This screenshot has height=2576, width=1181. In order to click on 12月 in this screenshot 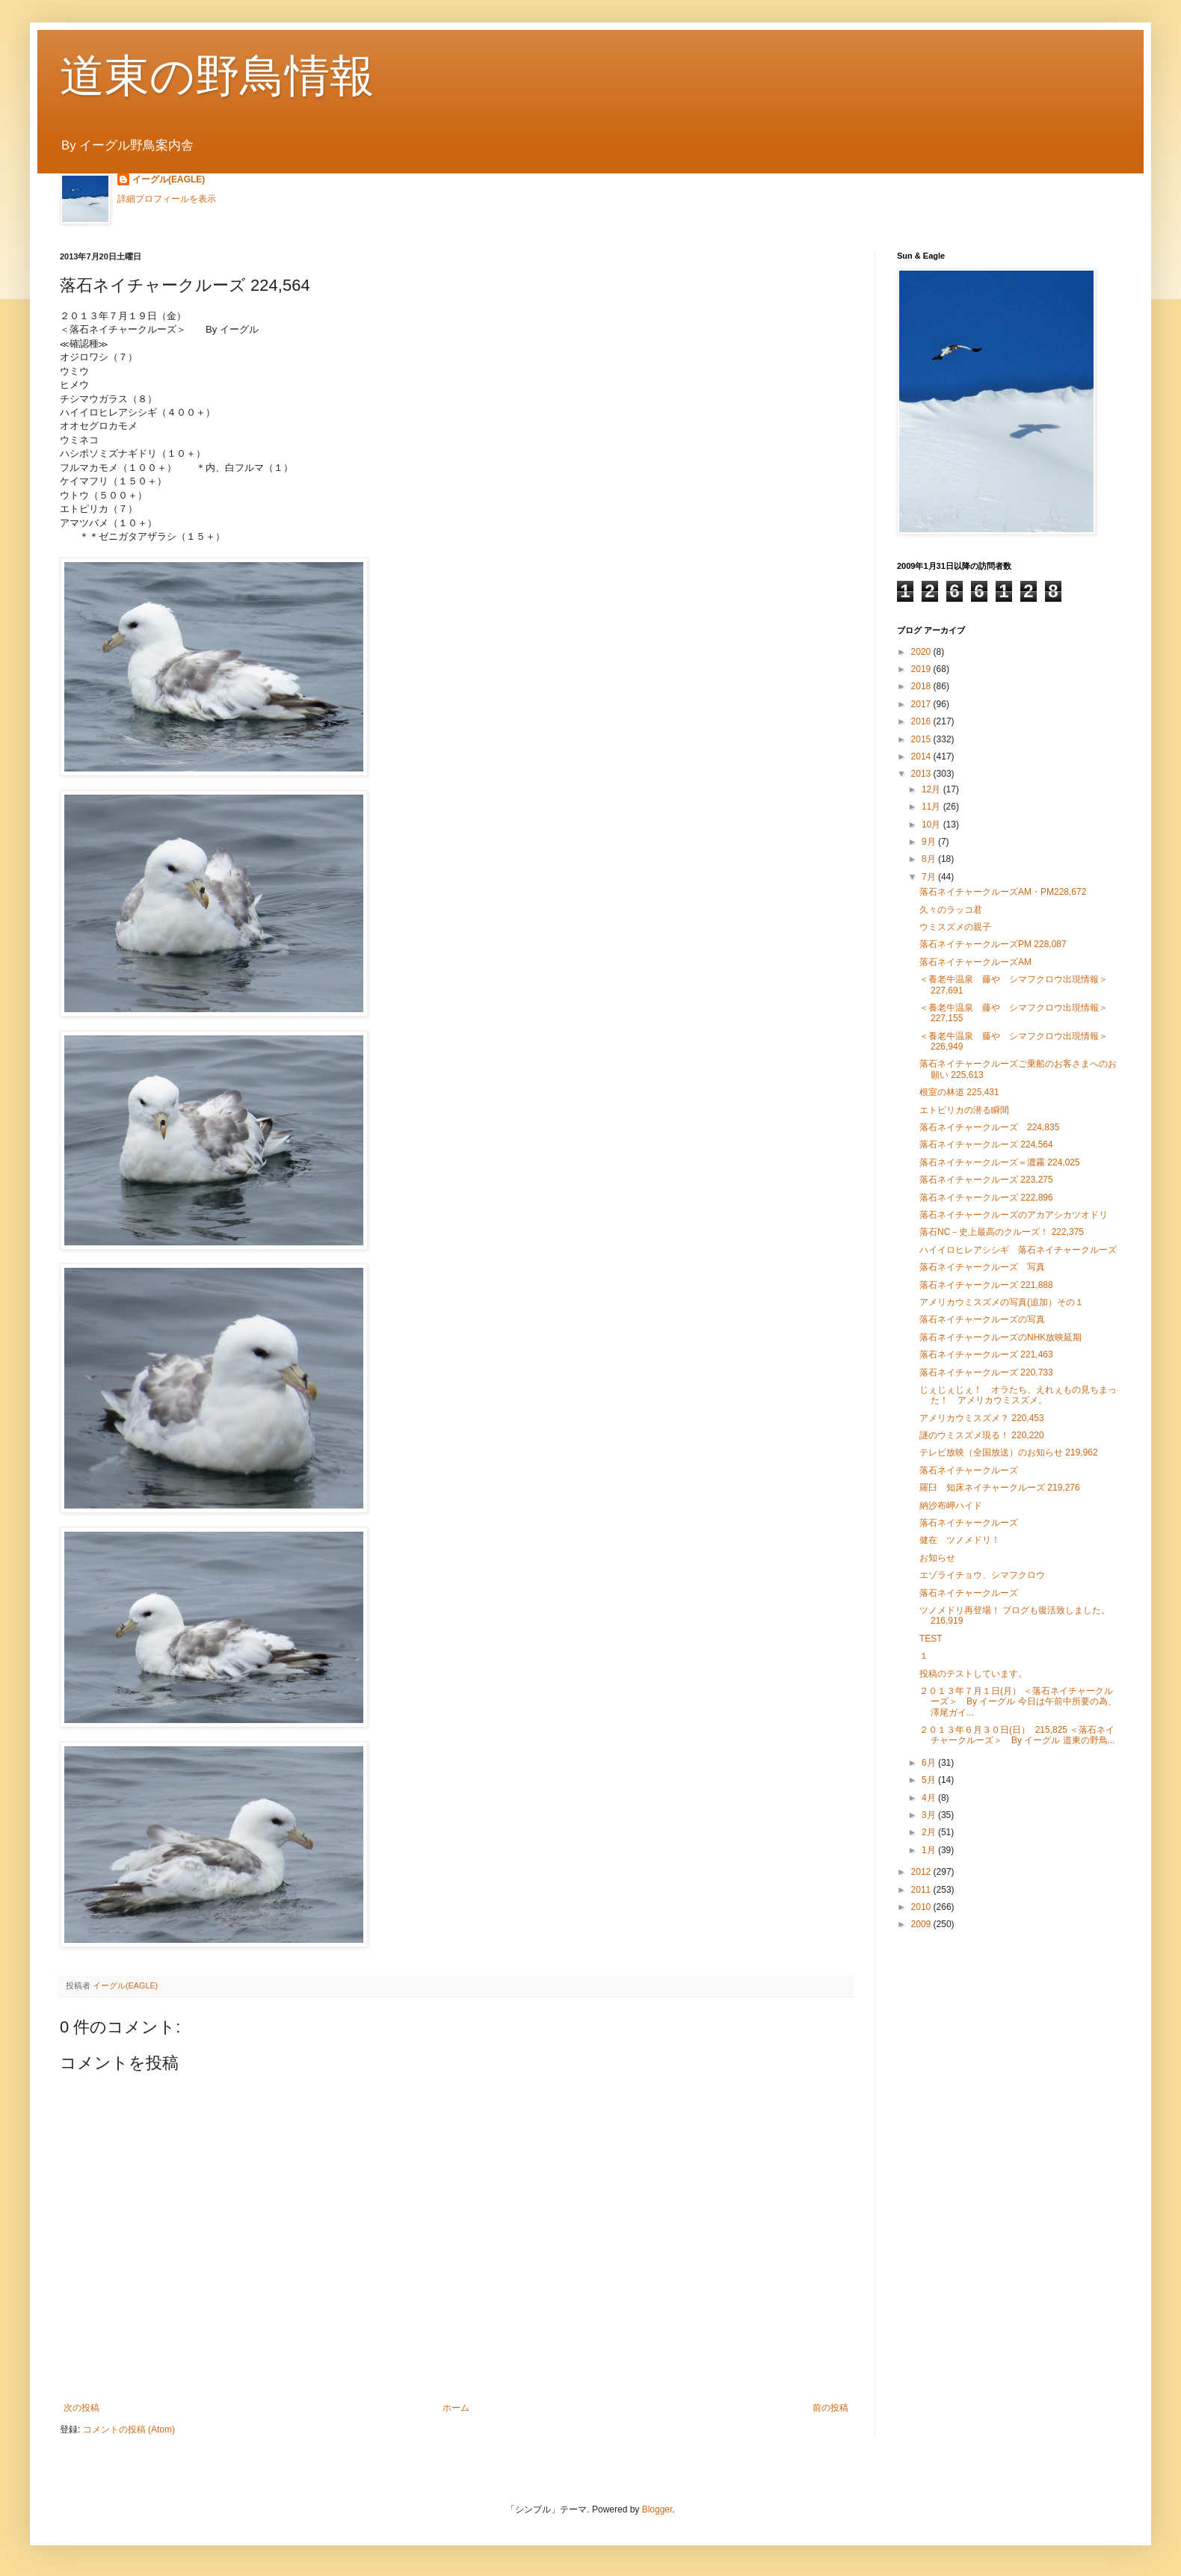, I will do `click(932, 789)`.